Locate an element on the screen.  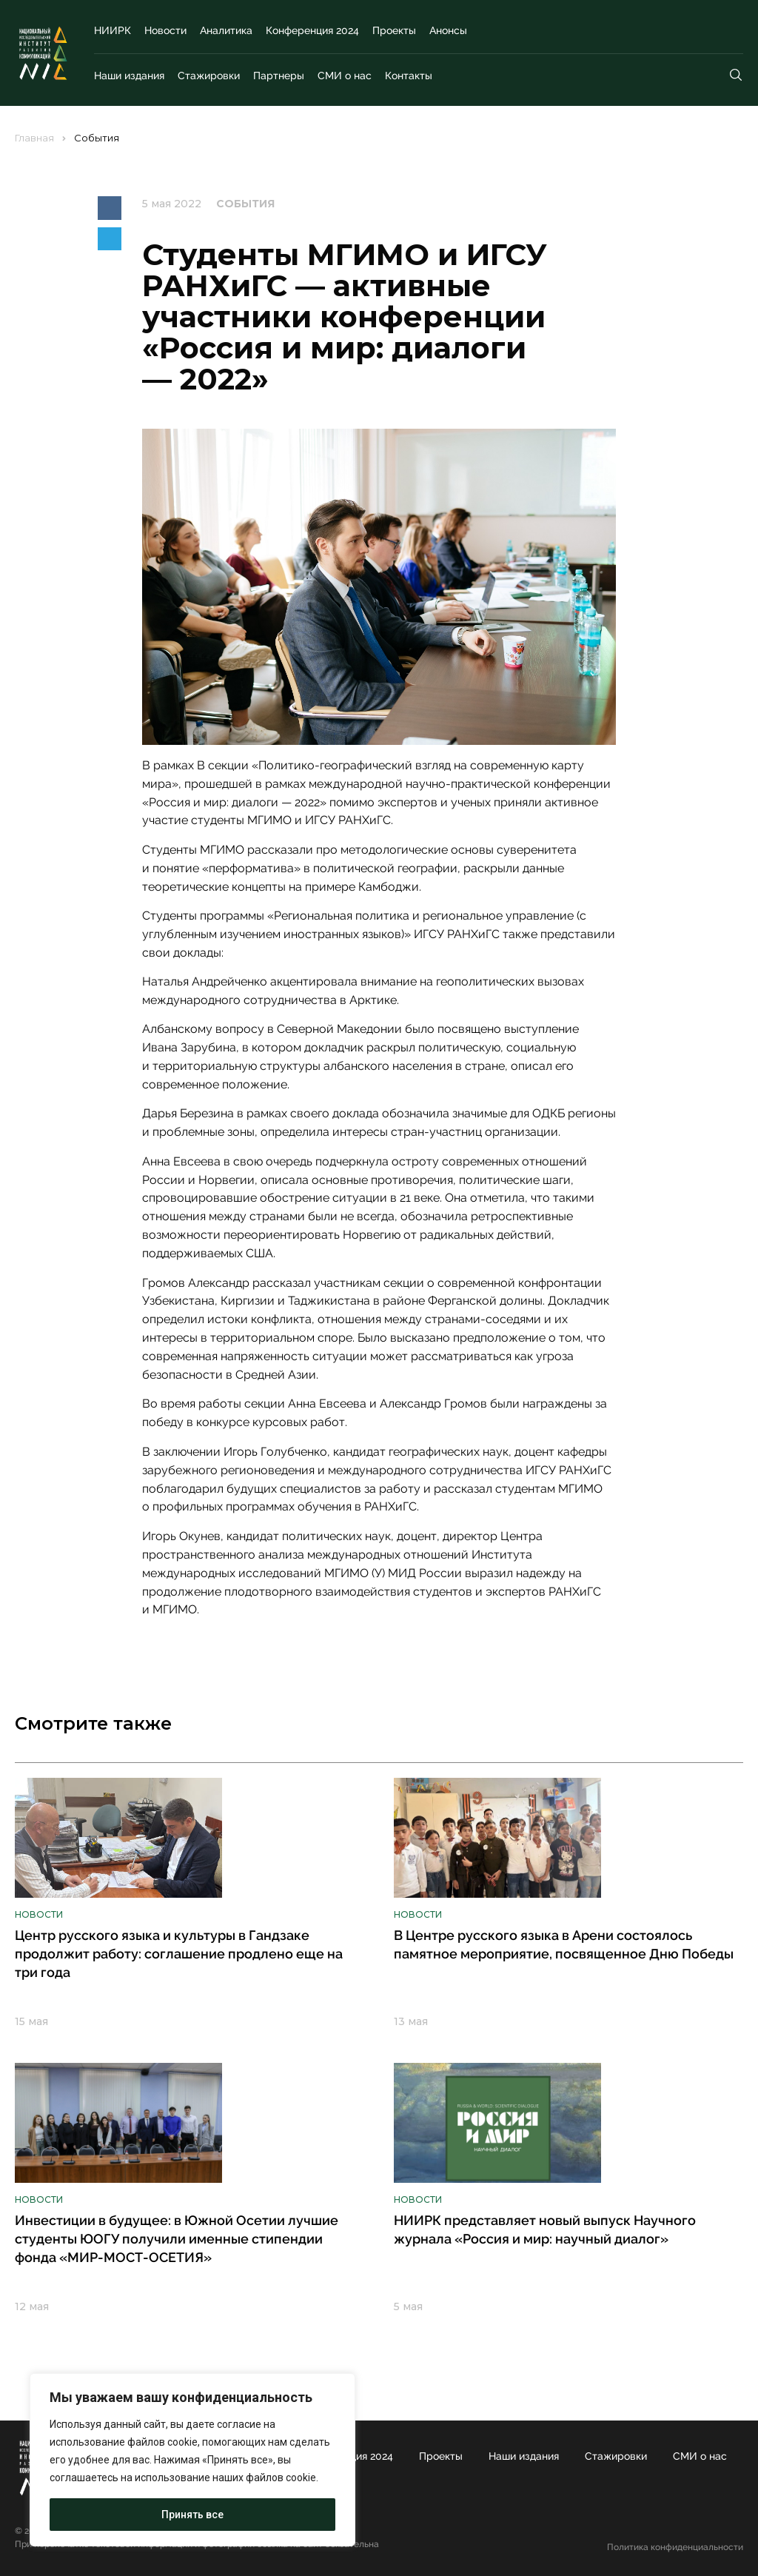
Контакты is located at coordinates (408, 75).